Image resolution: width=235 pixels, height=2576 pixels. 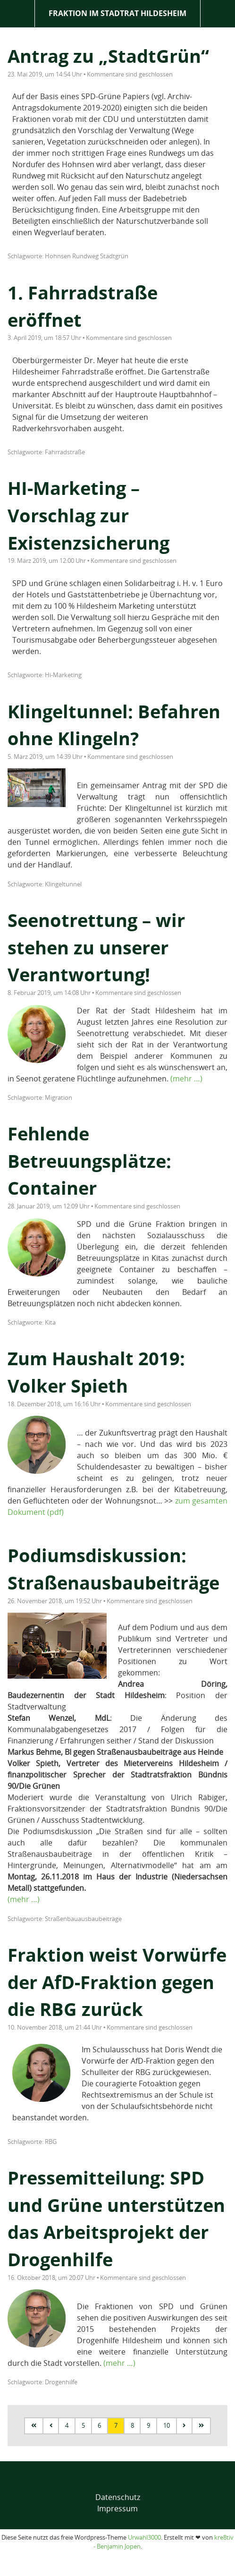 I want to click on Rundweg, so click(x=85, y=256).